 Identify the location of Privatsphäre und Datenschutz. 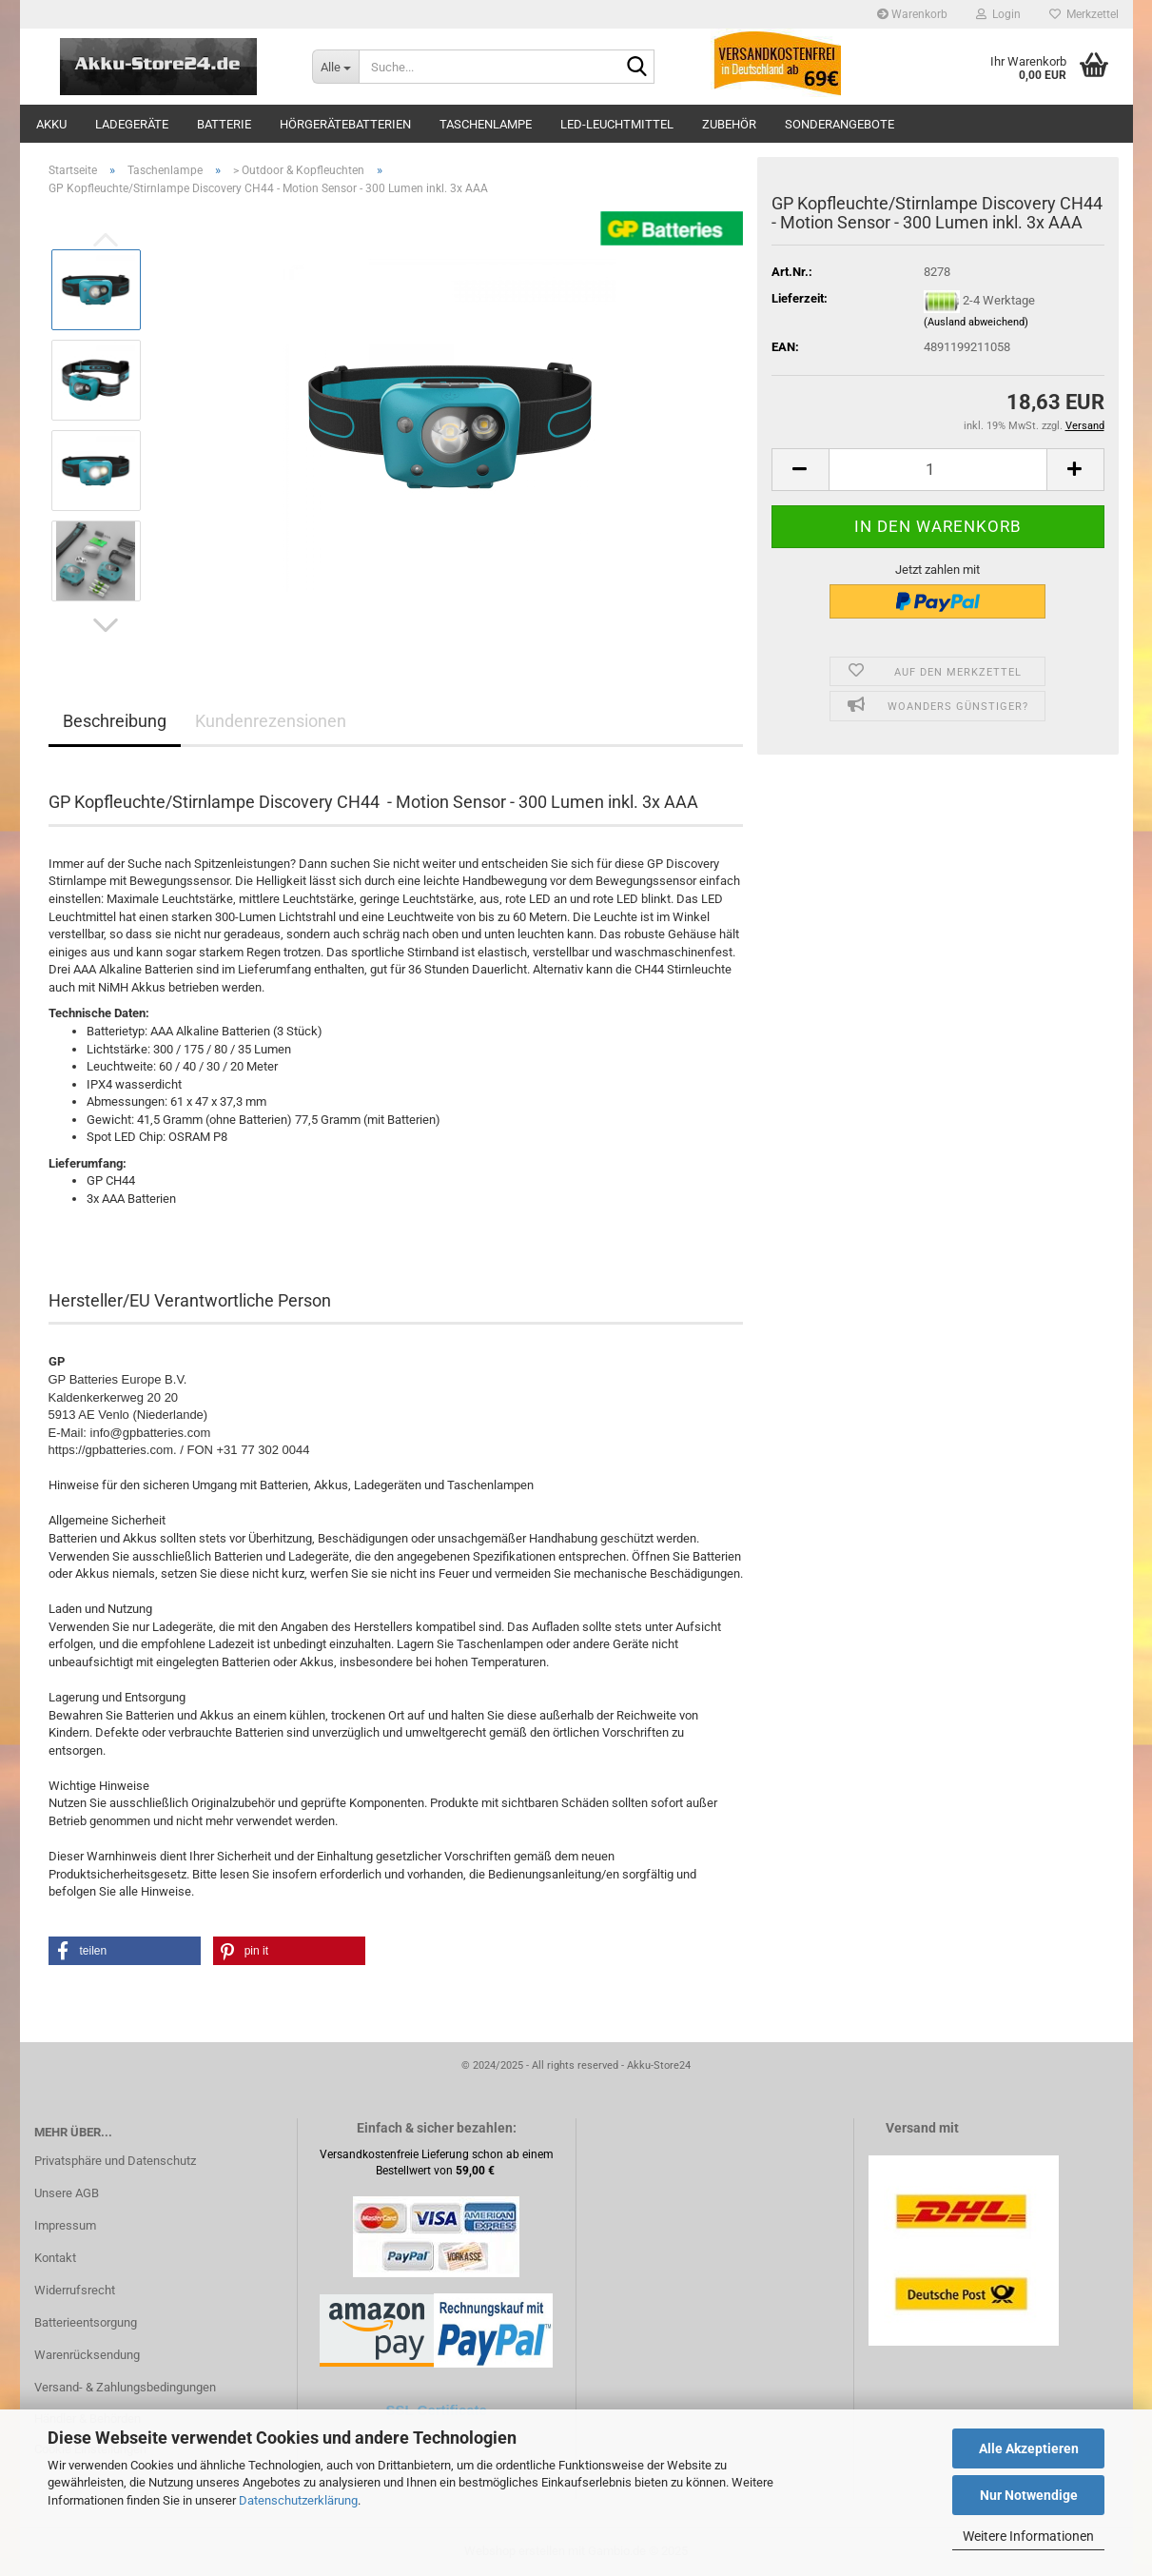
(115, 2160).